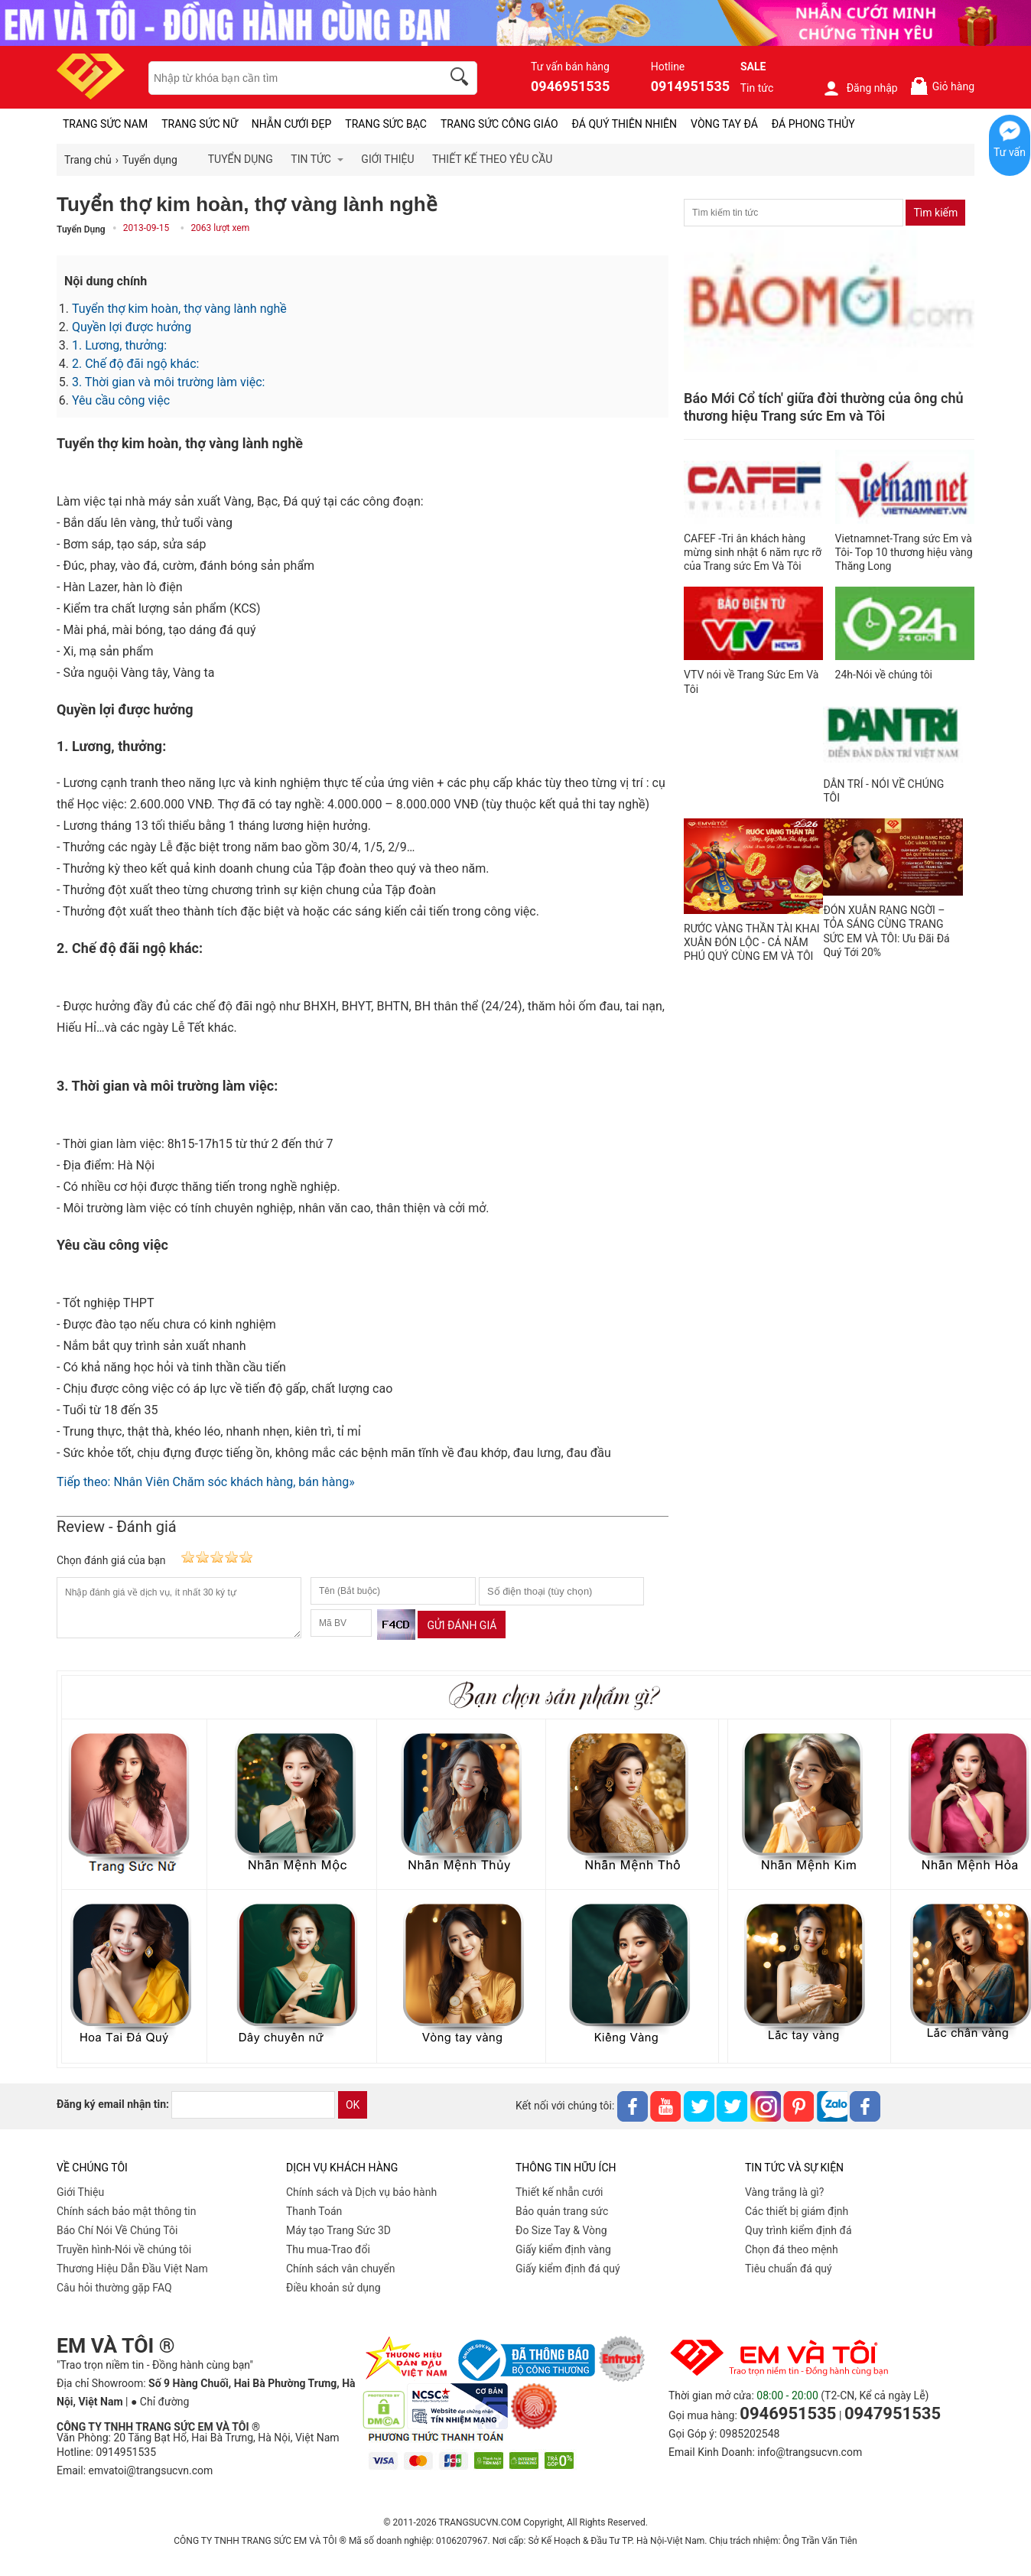 Image resolution: width=1031 pixels, height=2576 pixels. Describe the element at coordinates (798, 2230) in the screenshot. I see `Quy trình kiểm định đá` at that location.